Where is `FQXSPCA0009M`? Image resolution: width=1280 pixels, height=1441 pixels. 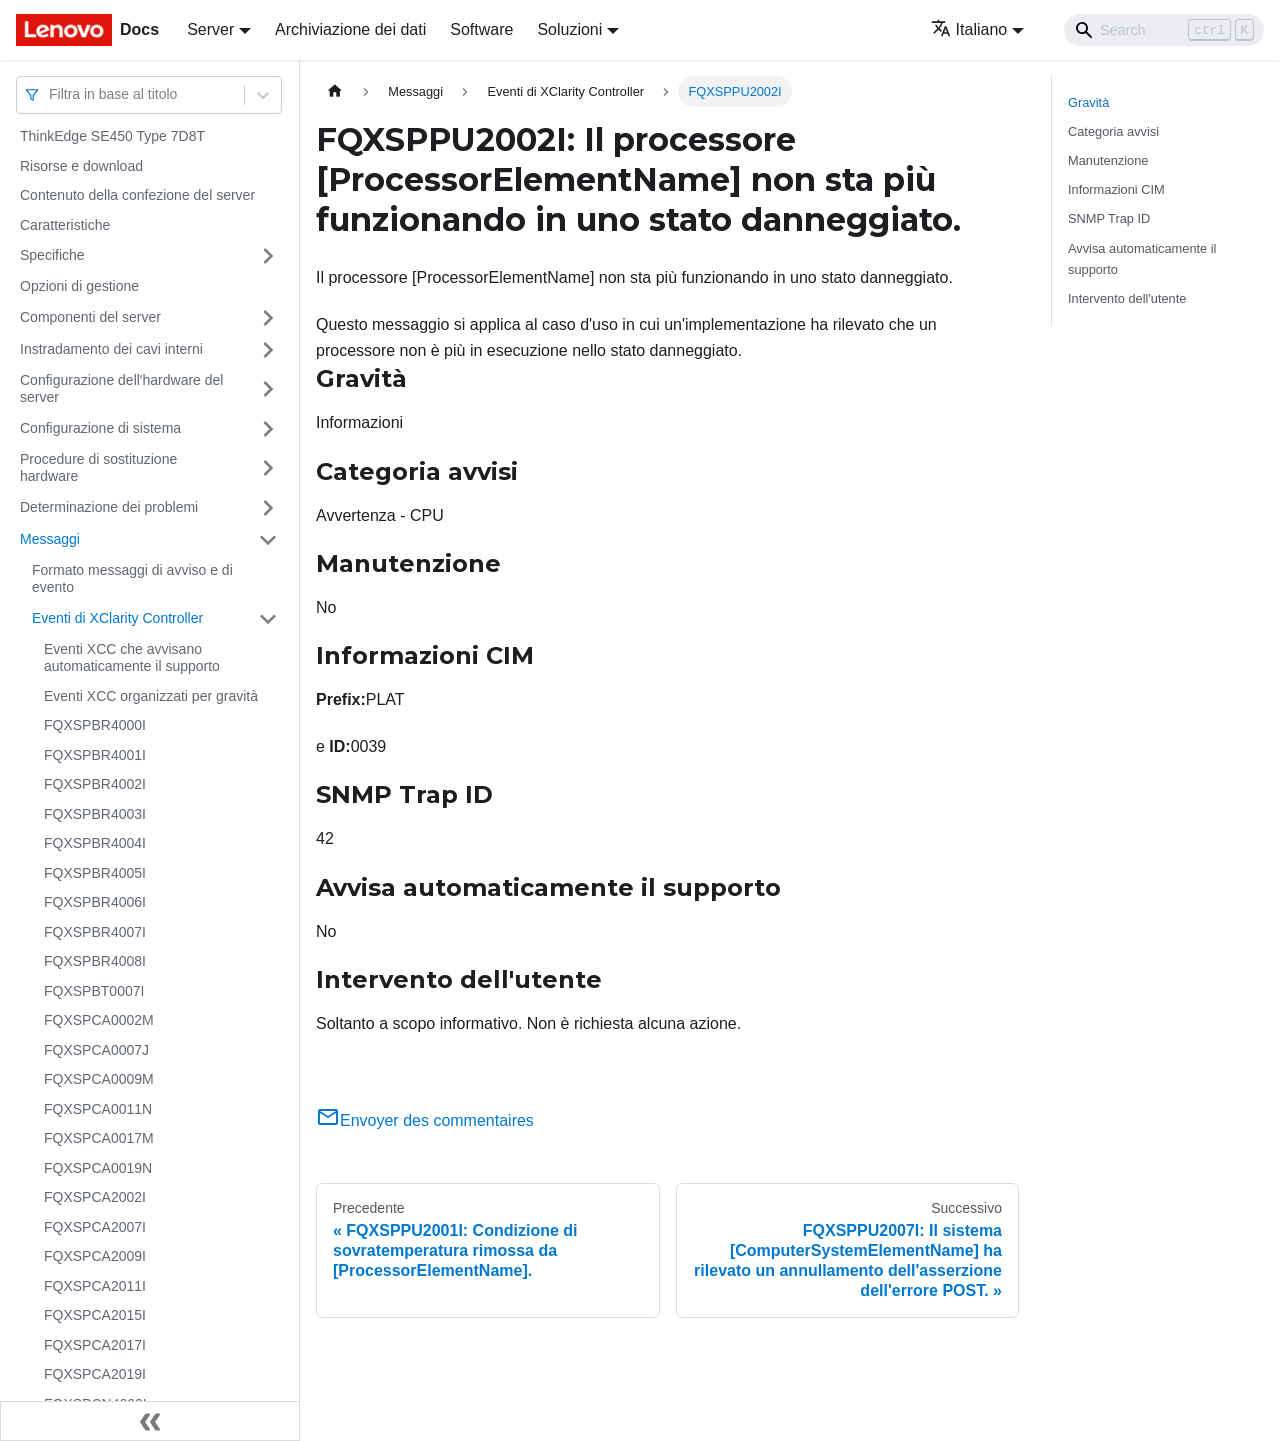
FQXSPCA0009M is located at coordinates (99, 1079).